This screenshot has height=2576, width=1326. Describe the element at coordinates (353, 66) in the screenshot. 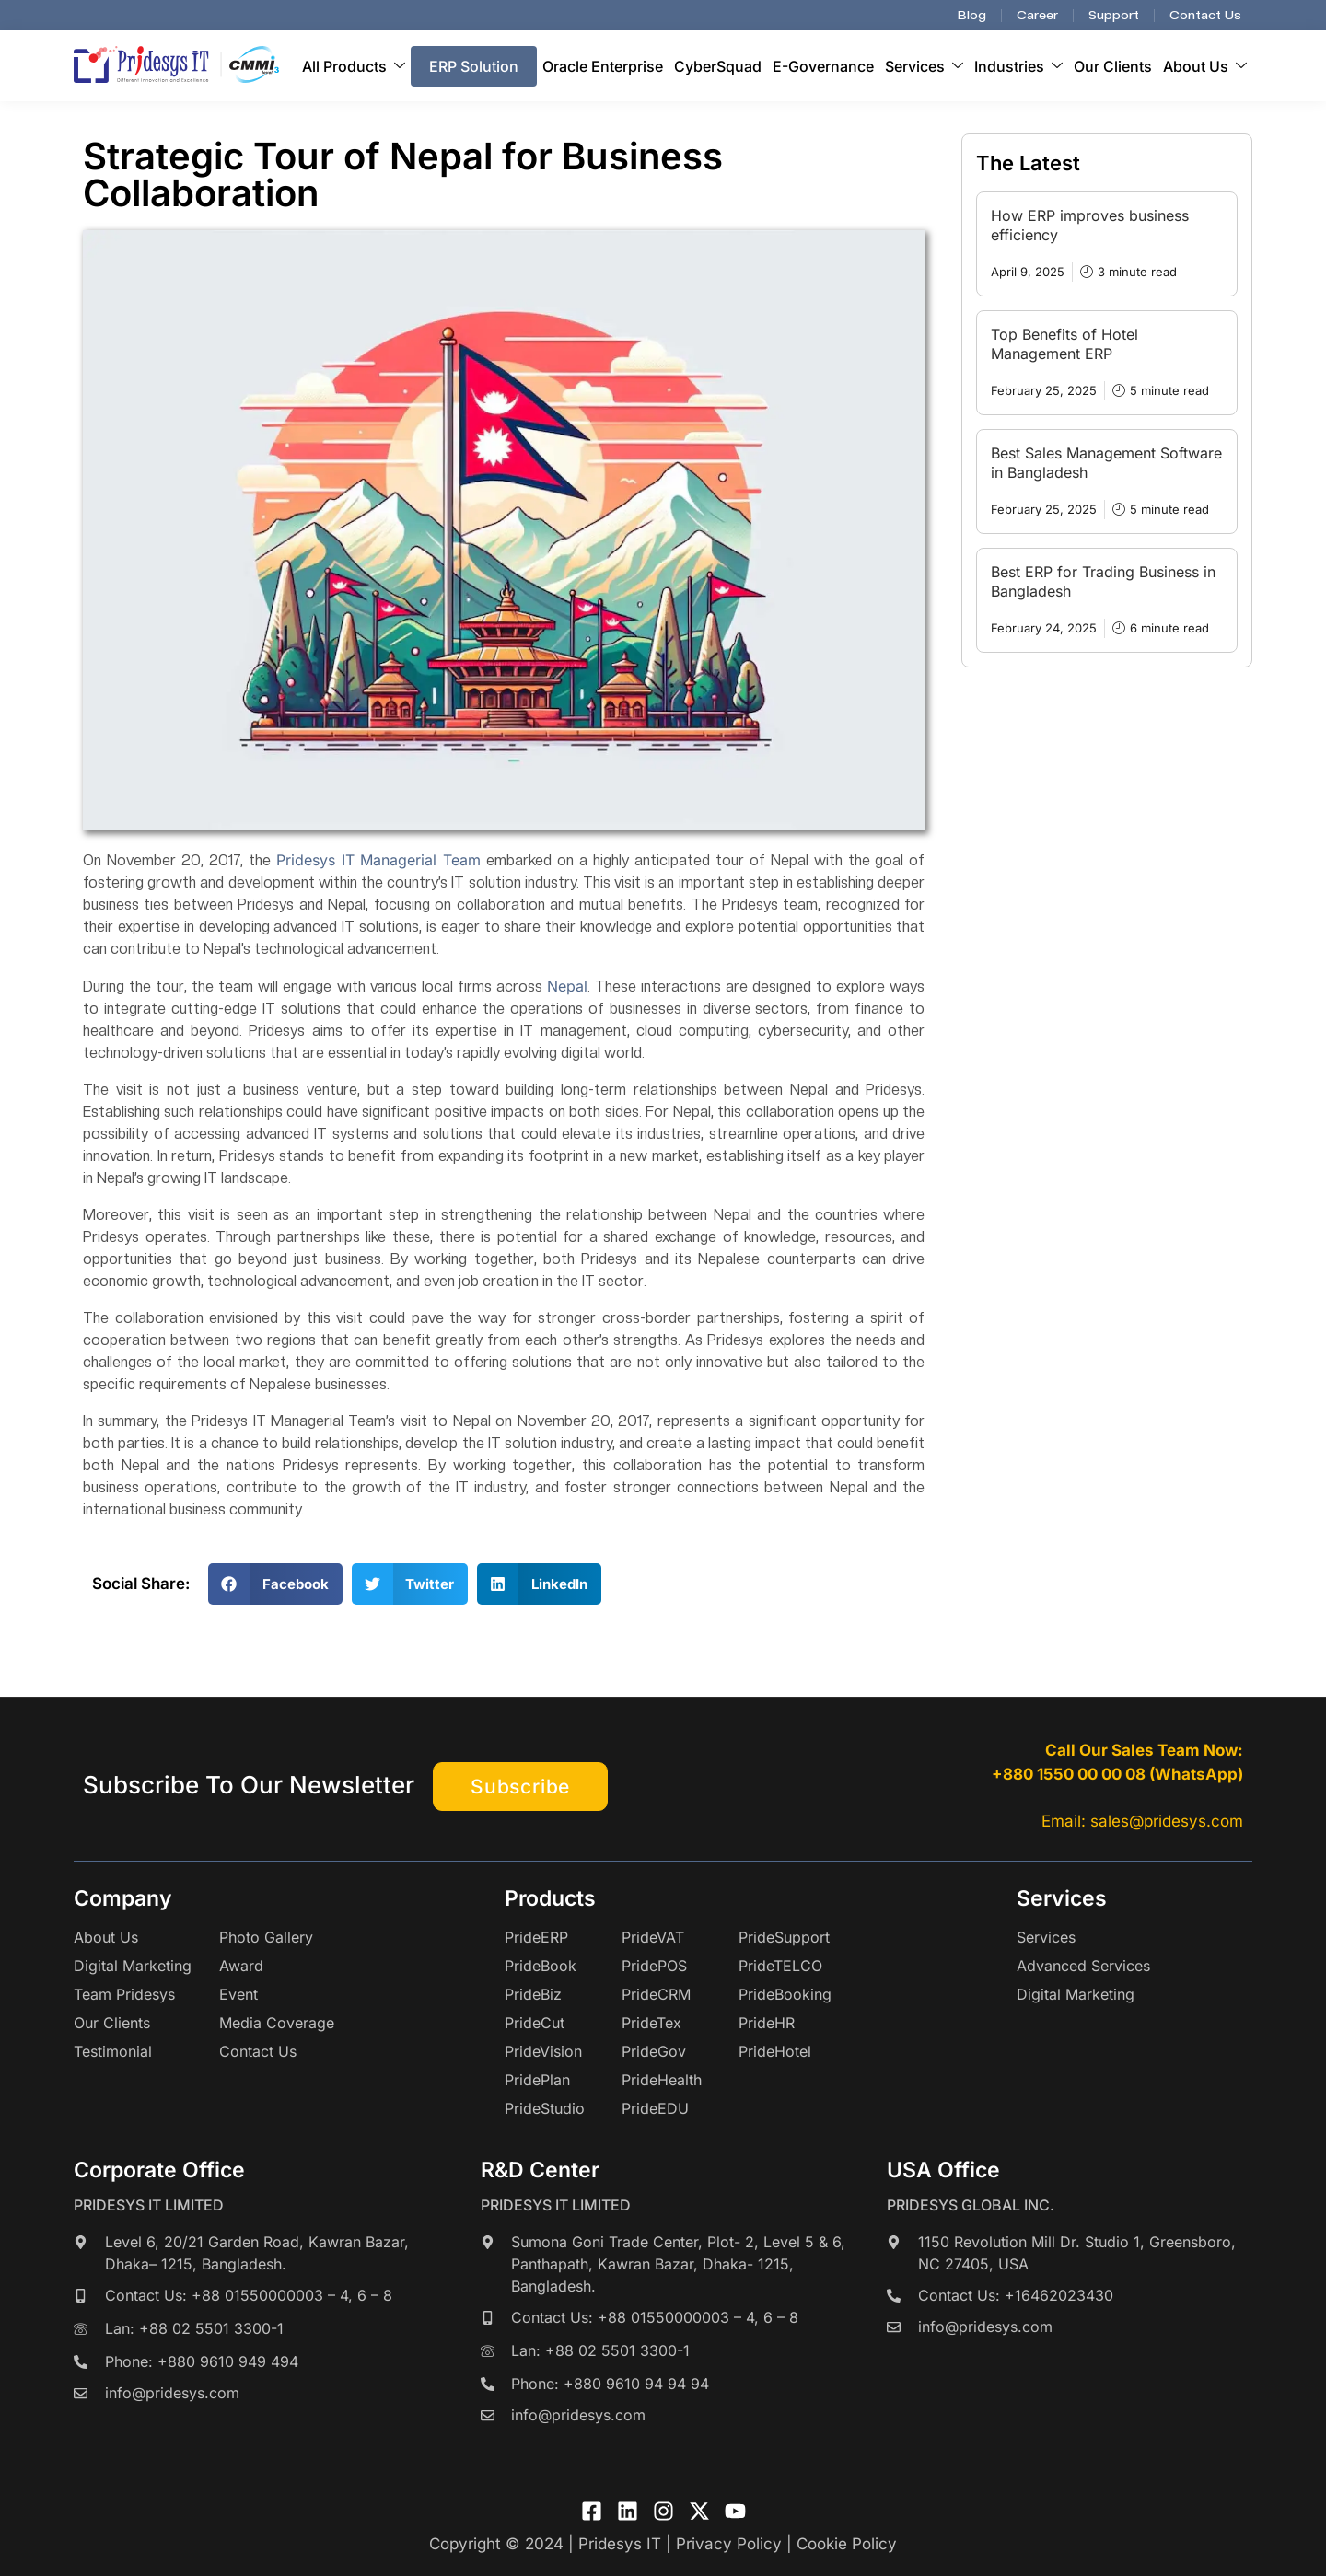

I see `All Products` at that location.